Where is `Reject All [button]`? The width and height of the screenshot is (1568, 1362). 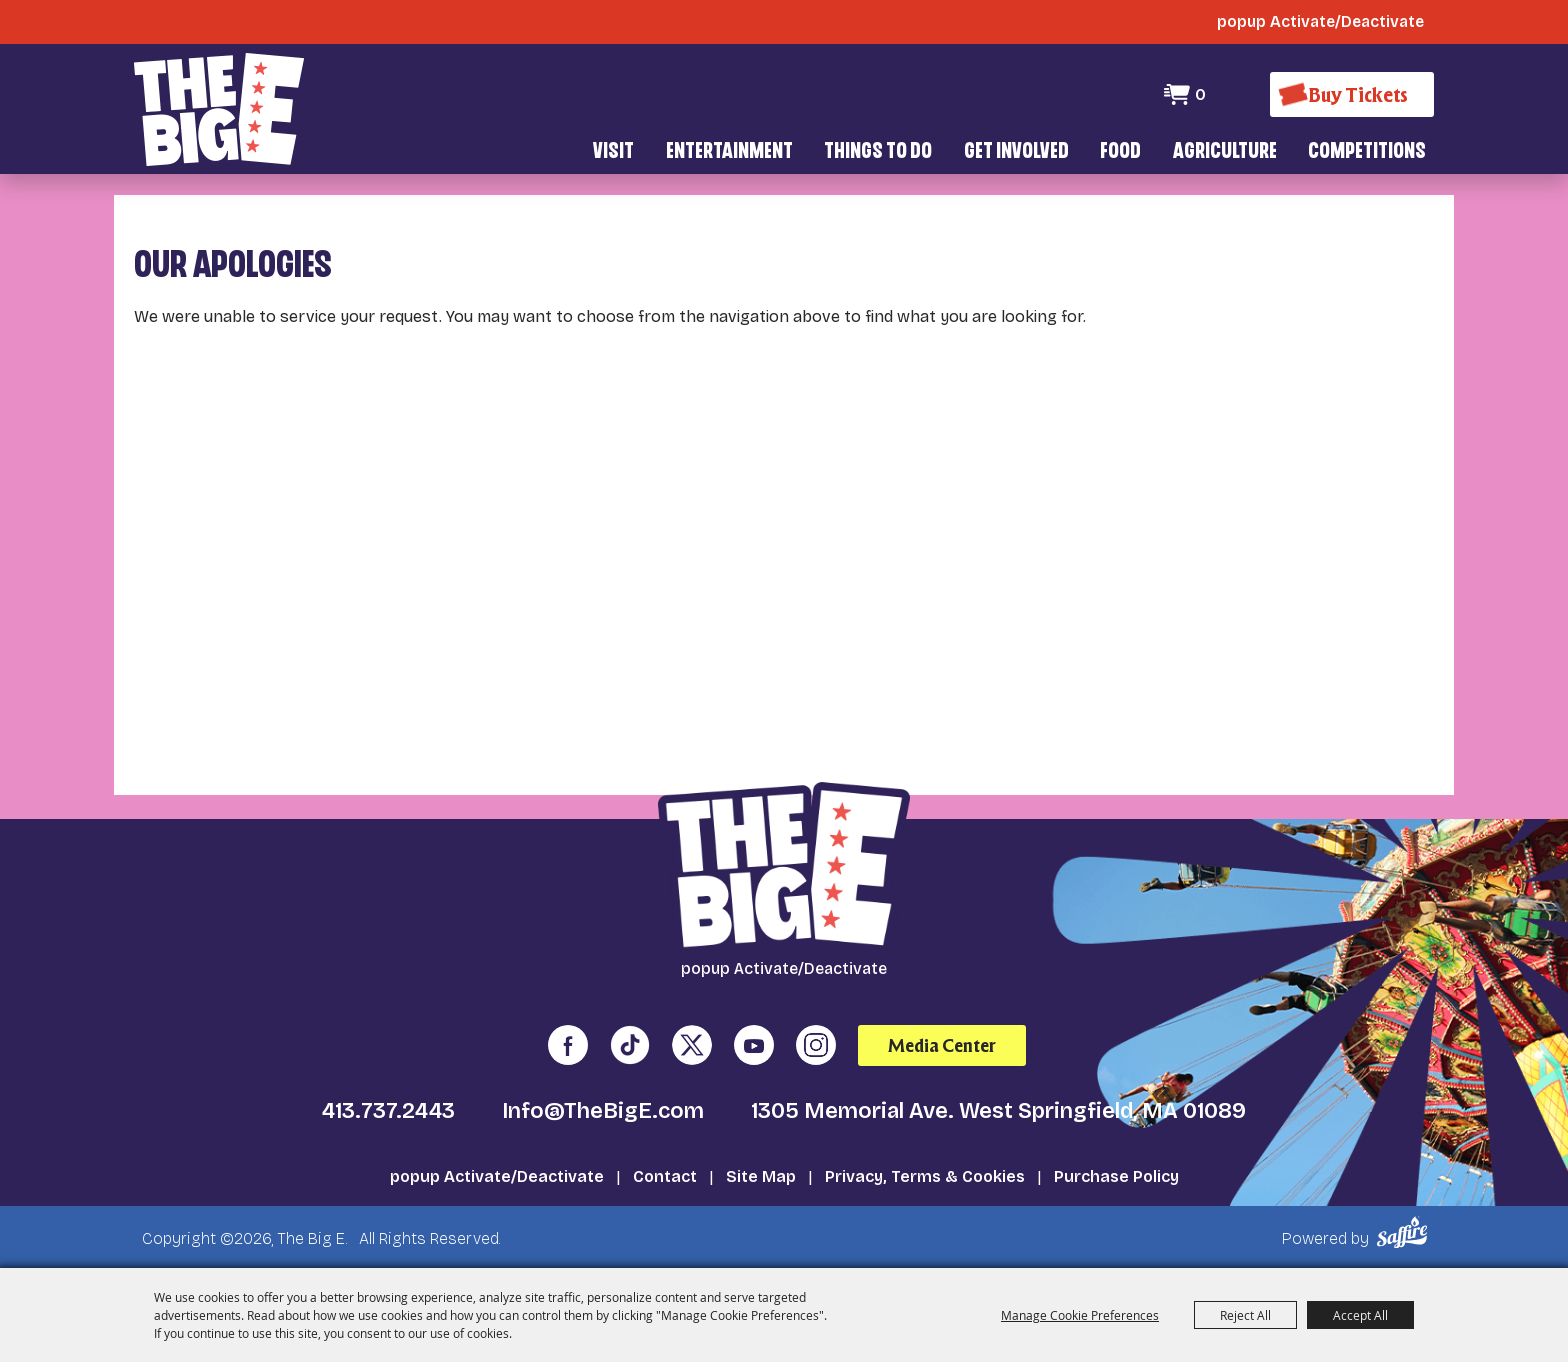 Reject All [button] is located at coordinates (1245, 1315).